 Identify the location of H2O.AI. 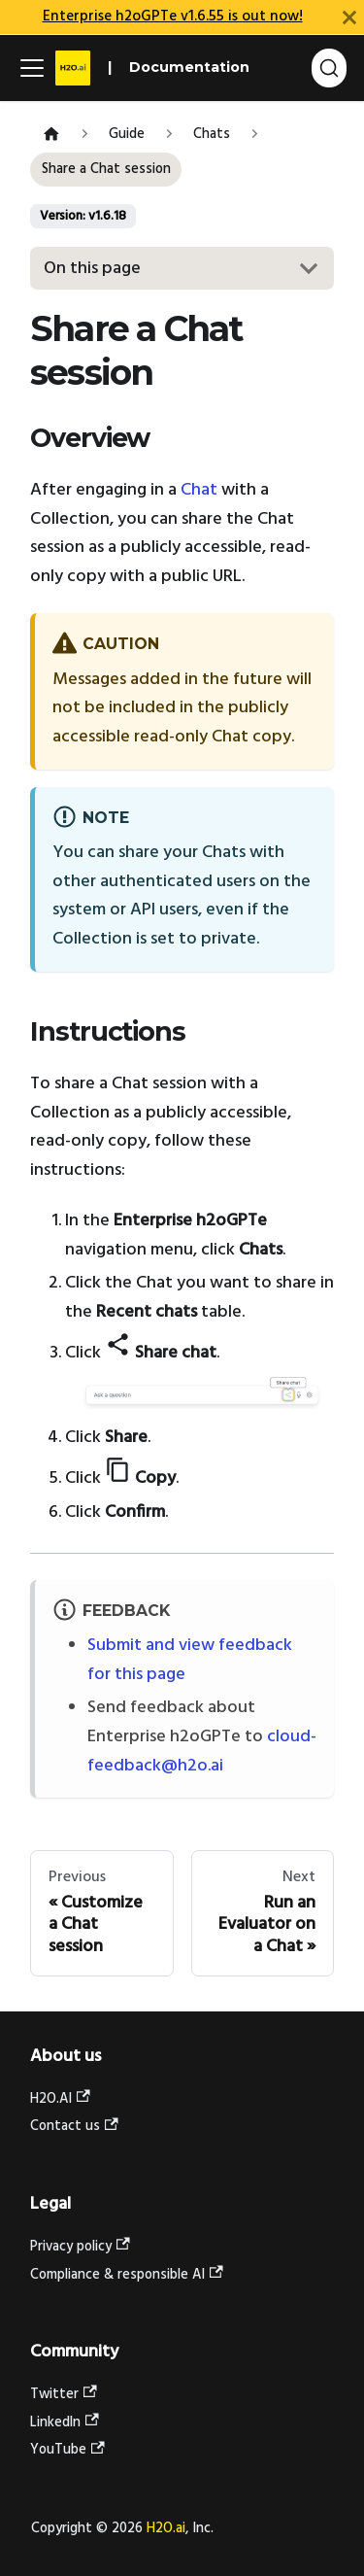
(60, 2099).